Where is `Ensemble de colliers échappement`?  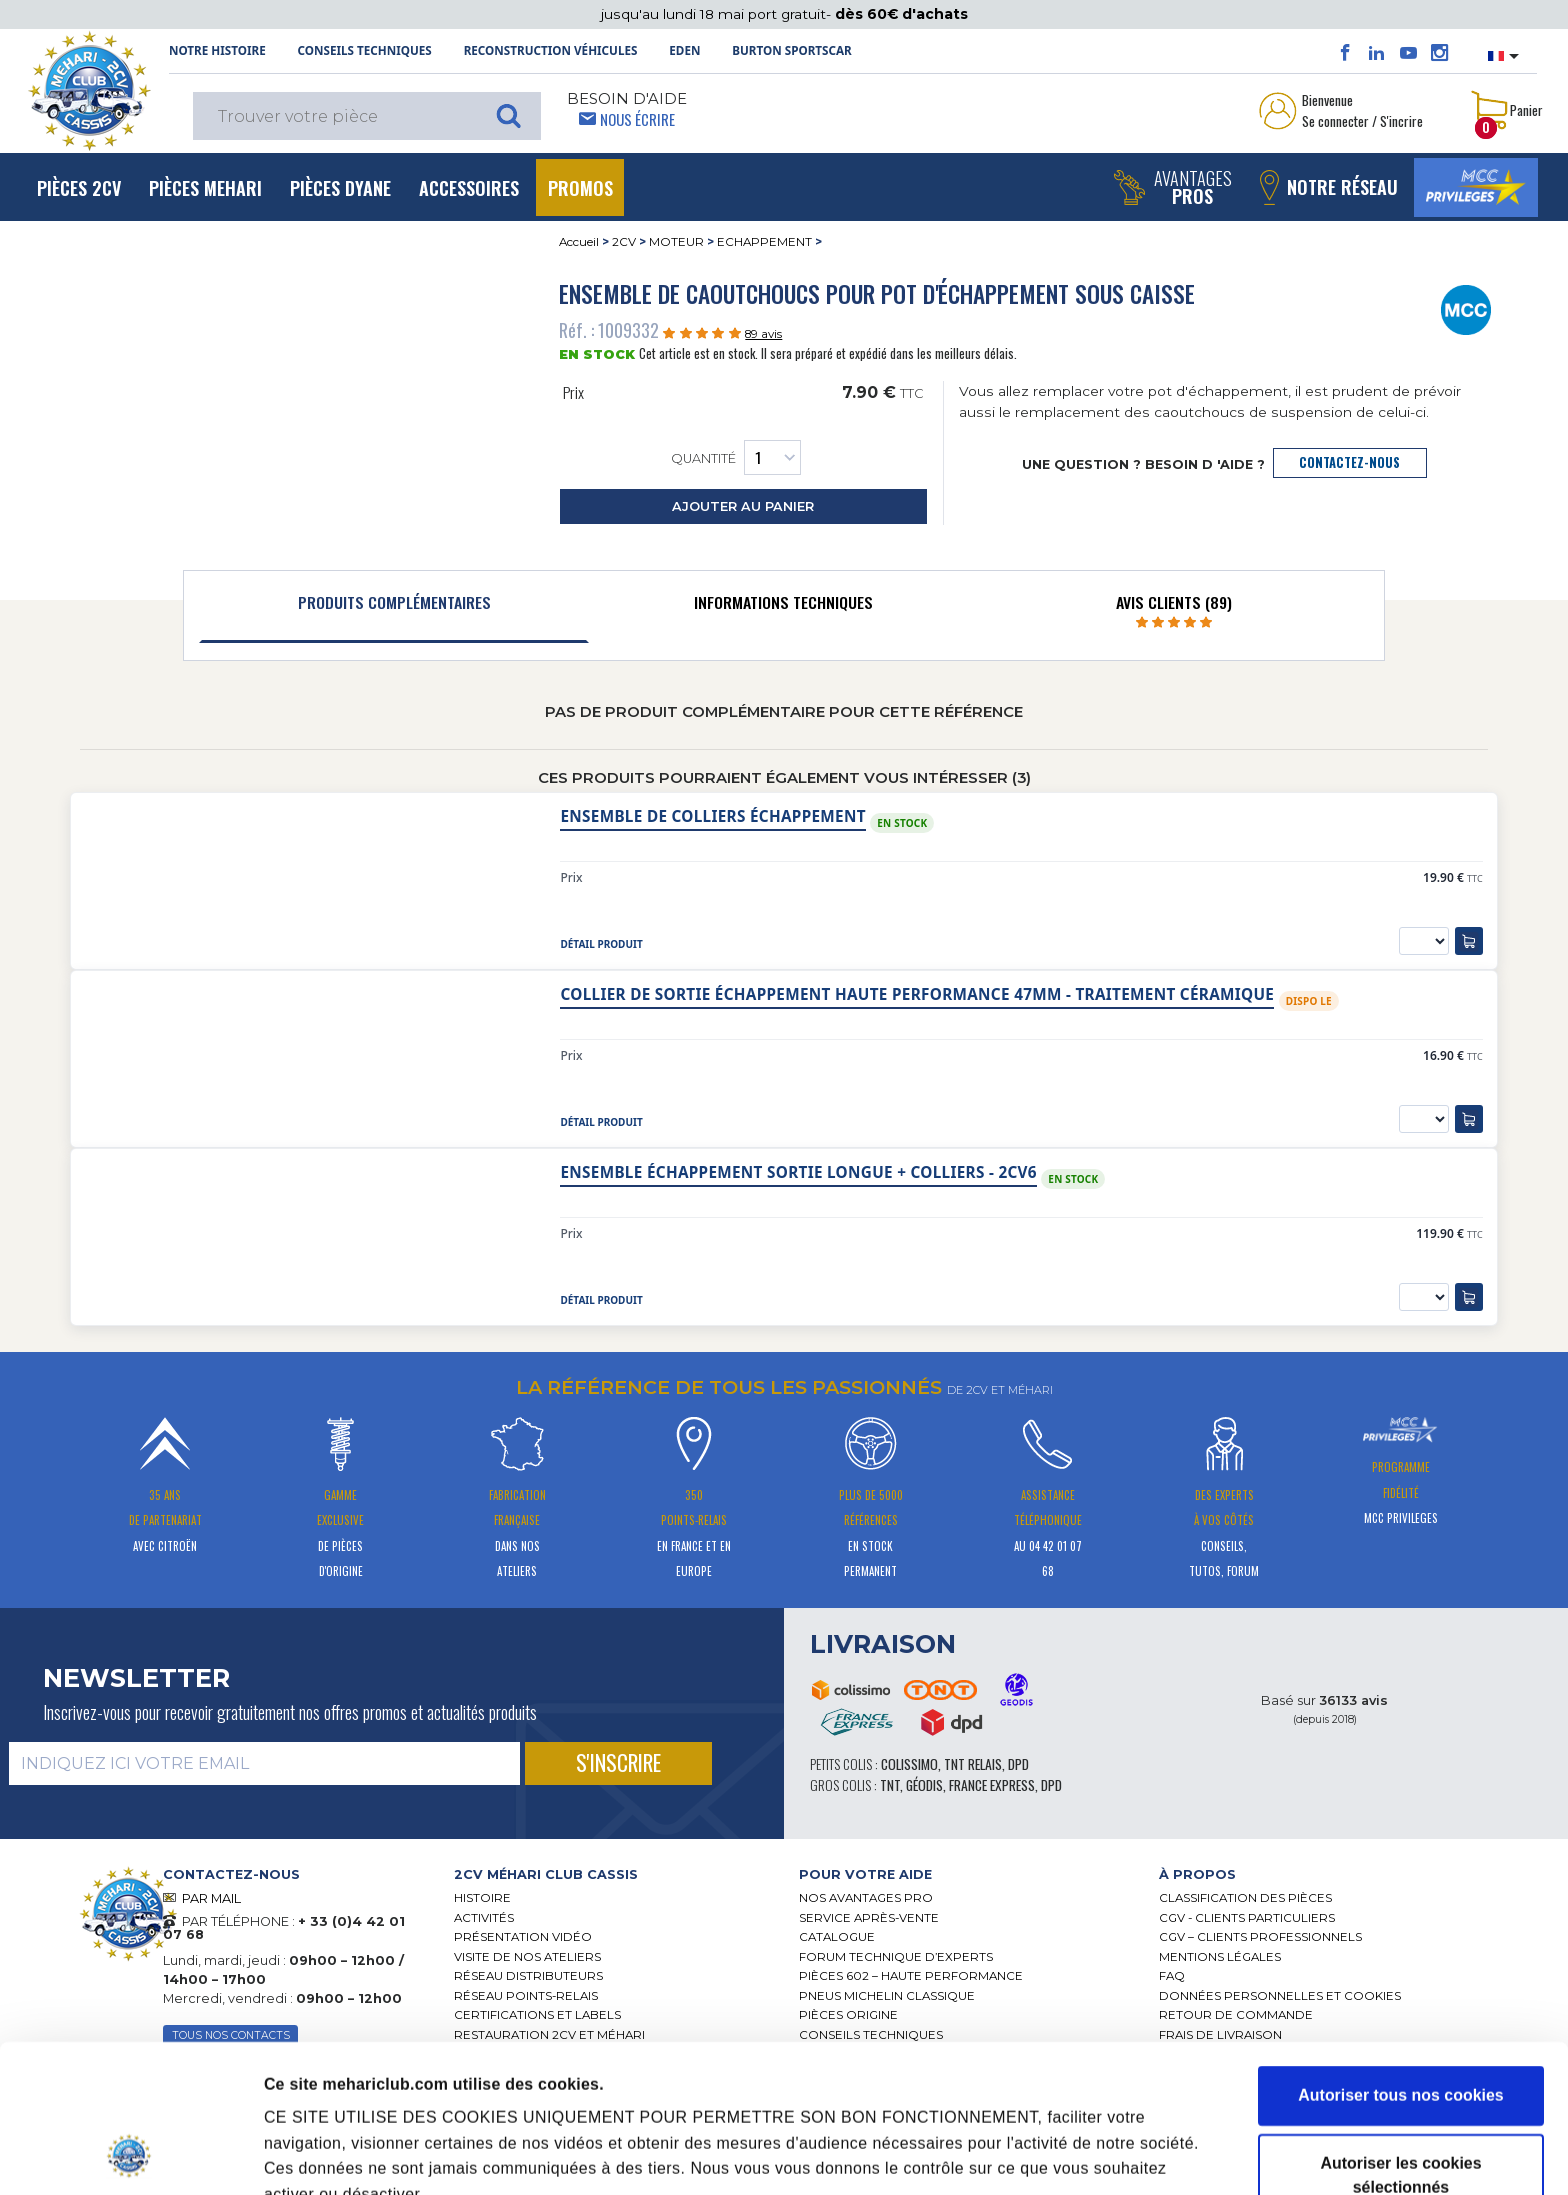 Ensemble de colliers échappement is located at coordinates (712, 816).